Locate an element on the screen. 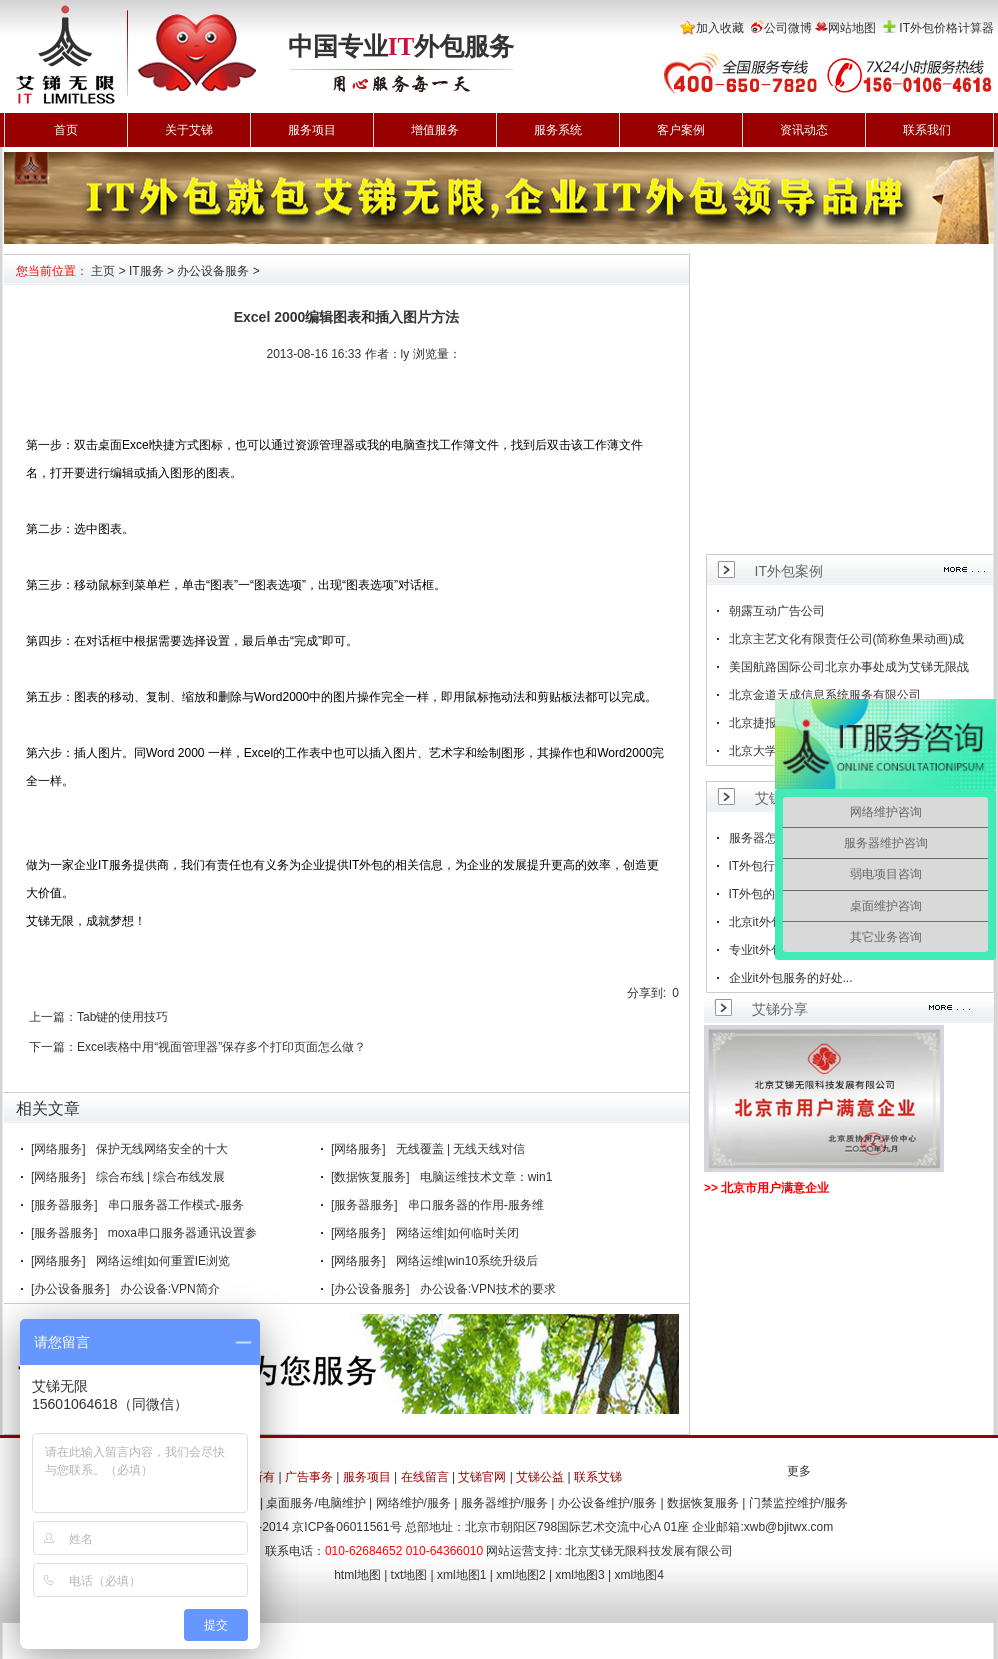 Image resolution: width=998 pixels, height=1659 pixels. 综合布线 | 综合布线发展 is located at coordinates (161, 1177).